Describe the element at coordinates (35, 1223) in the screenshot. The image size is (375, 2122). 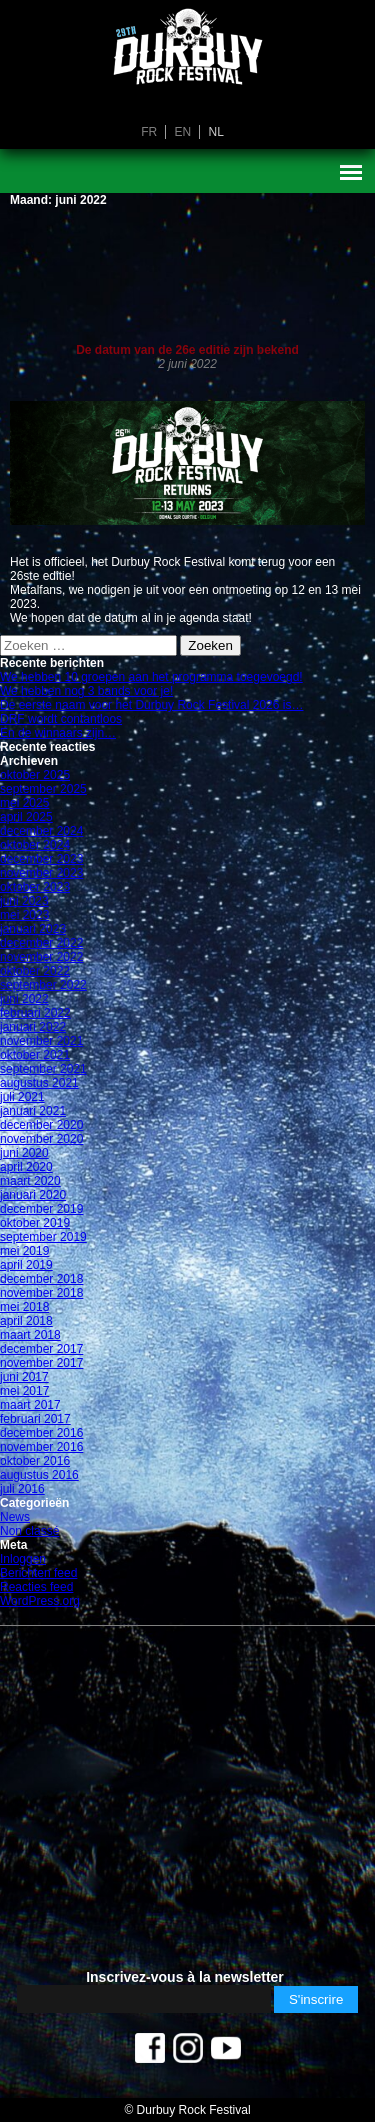
I see `oktober 2019` at that location.